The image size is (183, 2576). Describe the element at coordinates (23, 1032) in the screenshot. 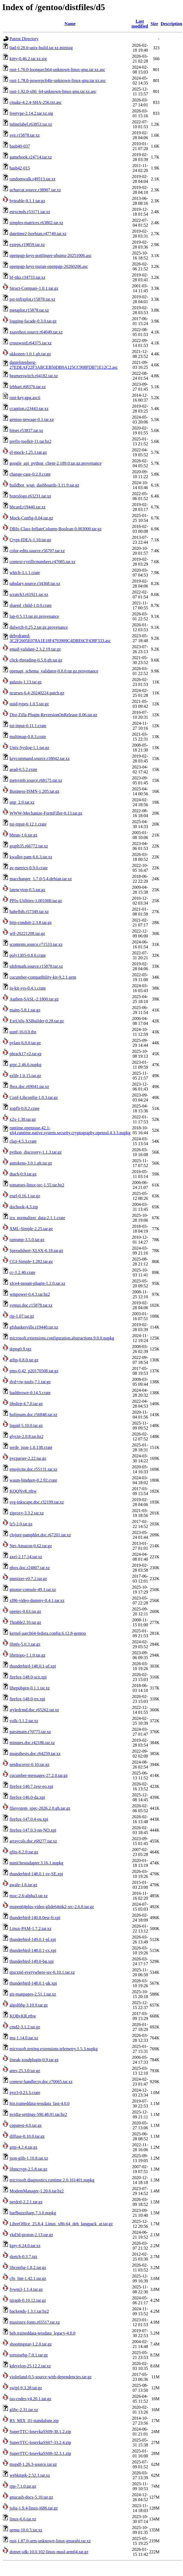

I see `uunf-16.0.0.tbz` at that location.